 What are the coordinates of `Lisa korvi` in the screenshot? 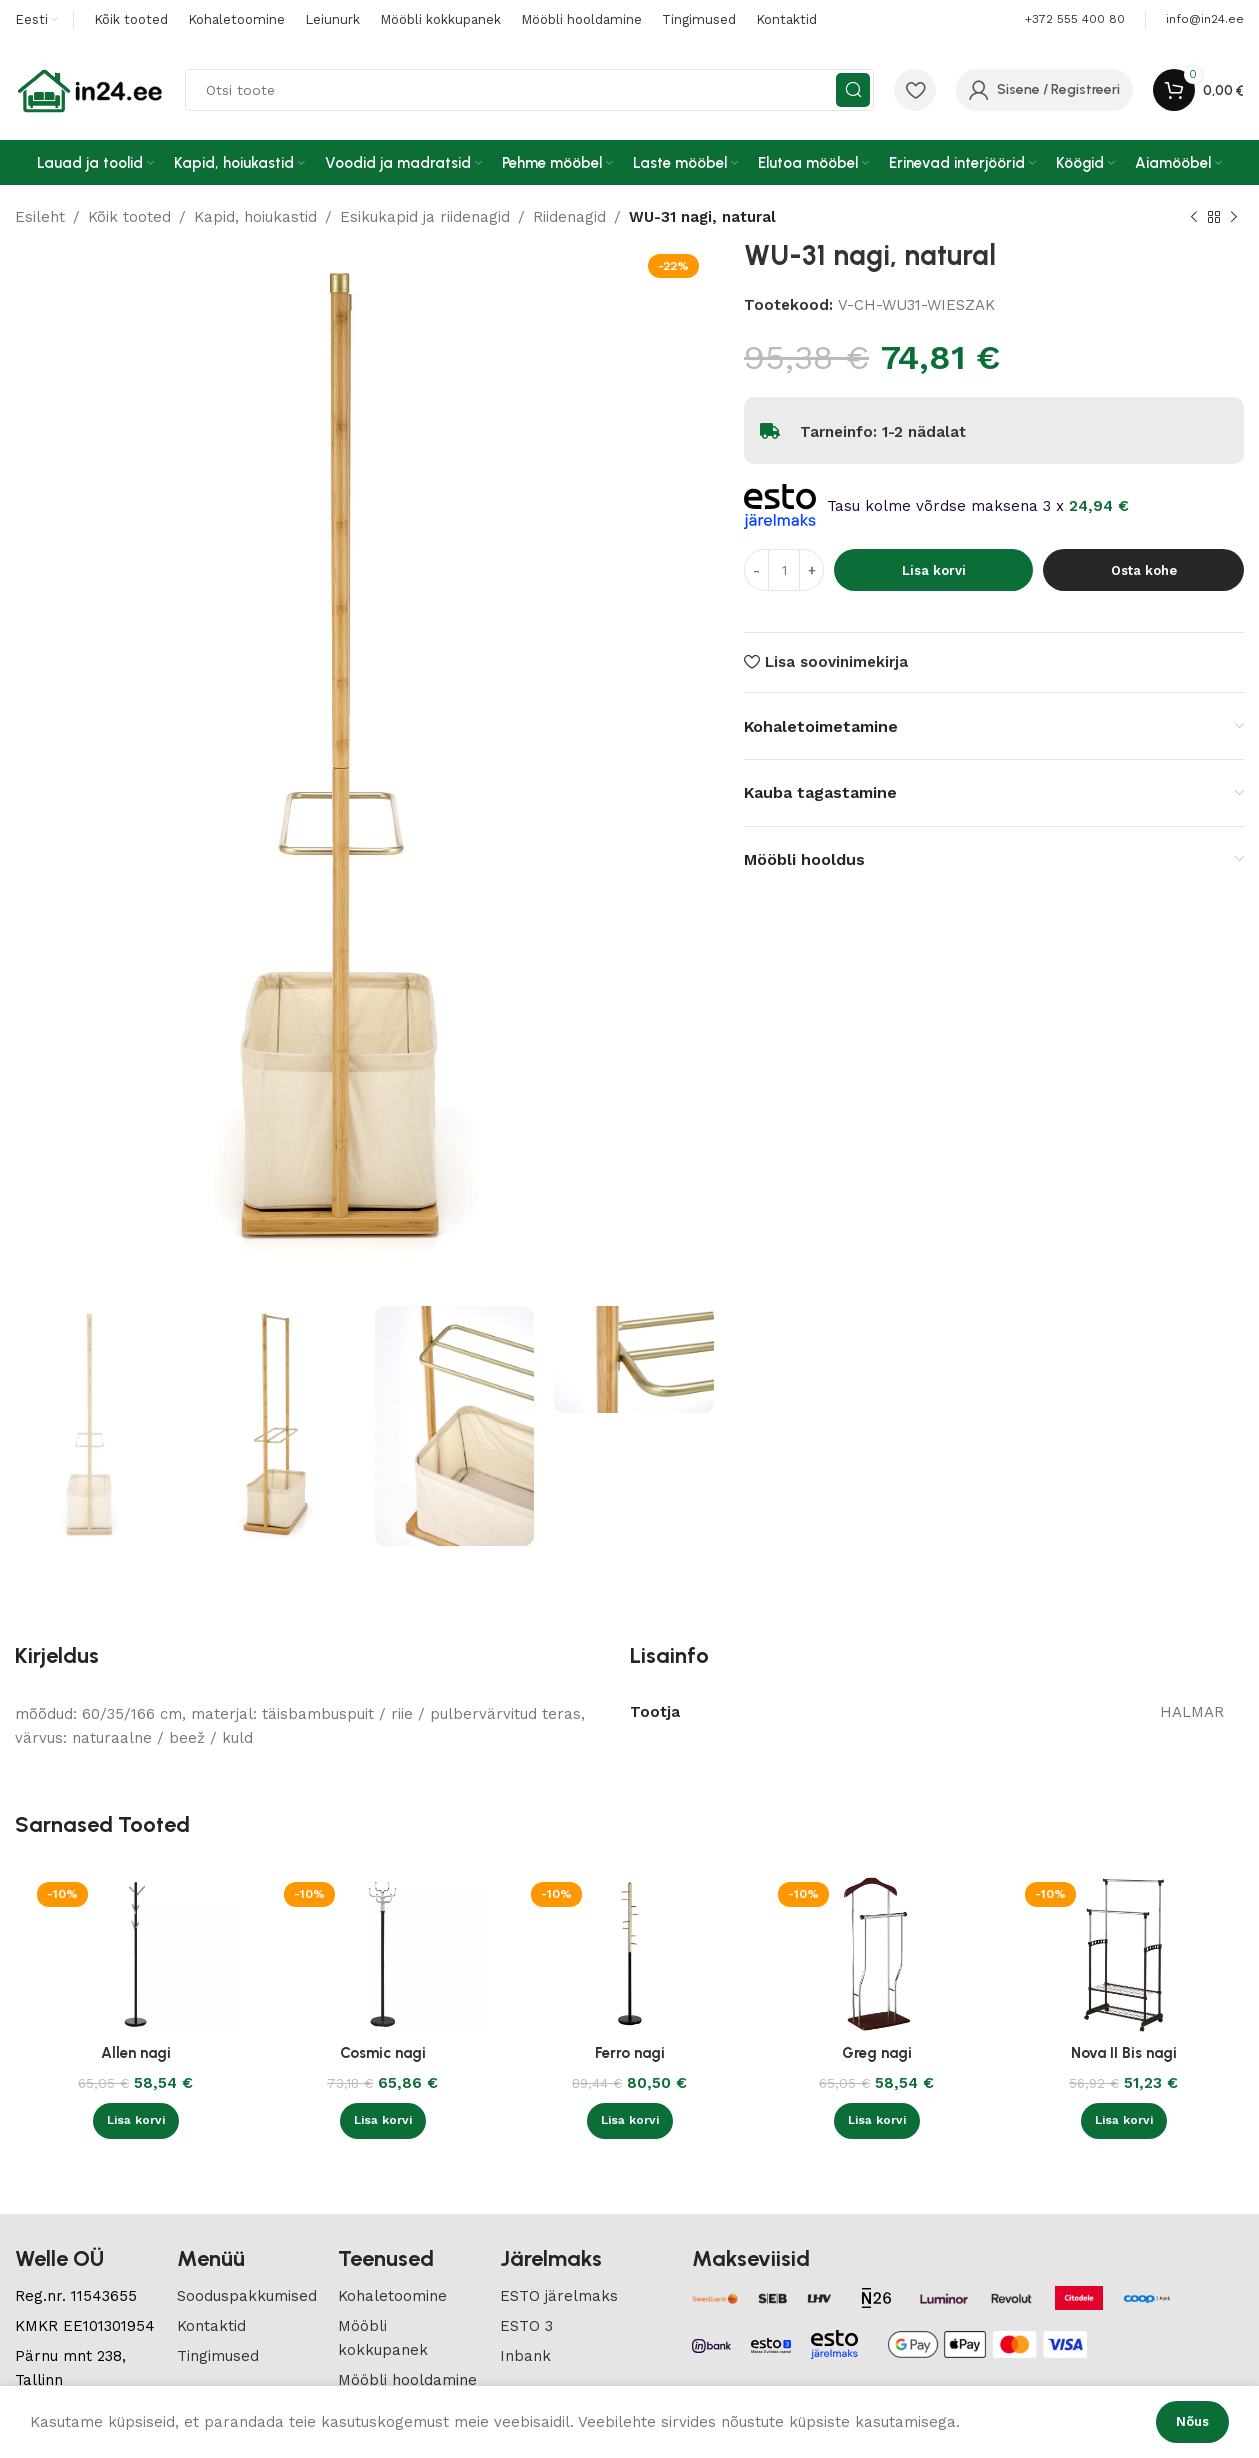 It's located at (934, 570).